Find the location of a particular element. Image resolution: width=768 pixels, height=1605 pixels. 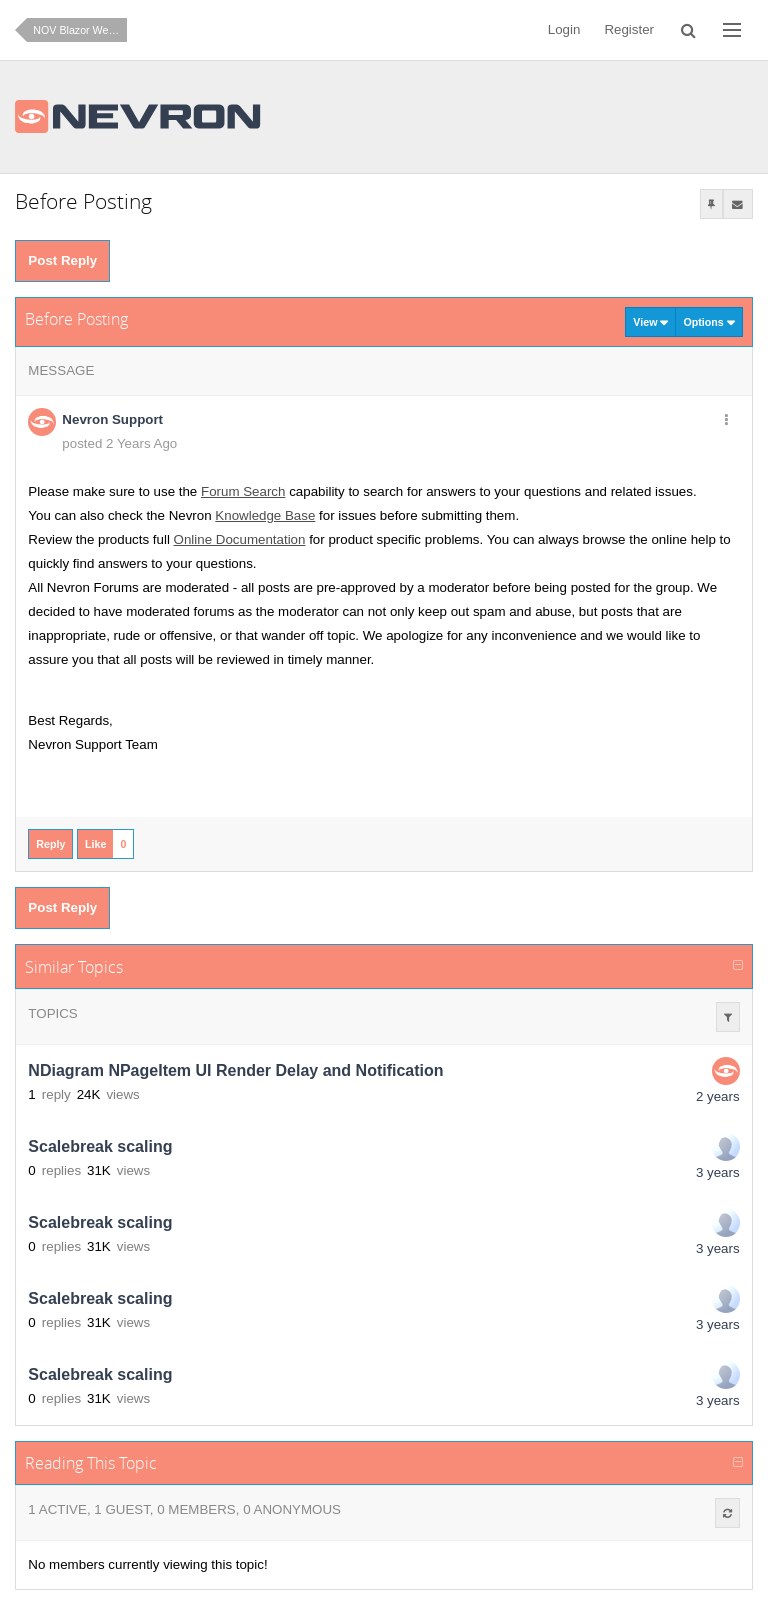

NOV Blazor WebAssembly is located at coordinates (80, 30).